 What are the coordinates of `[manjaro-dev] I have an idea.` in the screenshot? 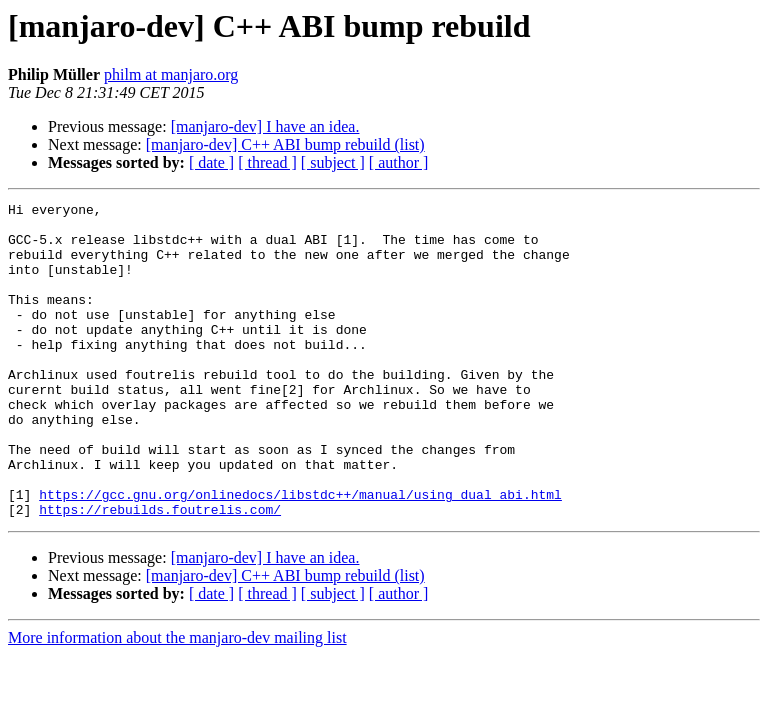 It's located at (265, 126).